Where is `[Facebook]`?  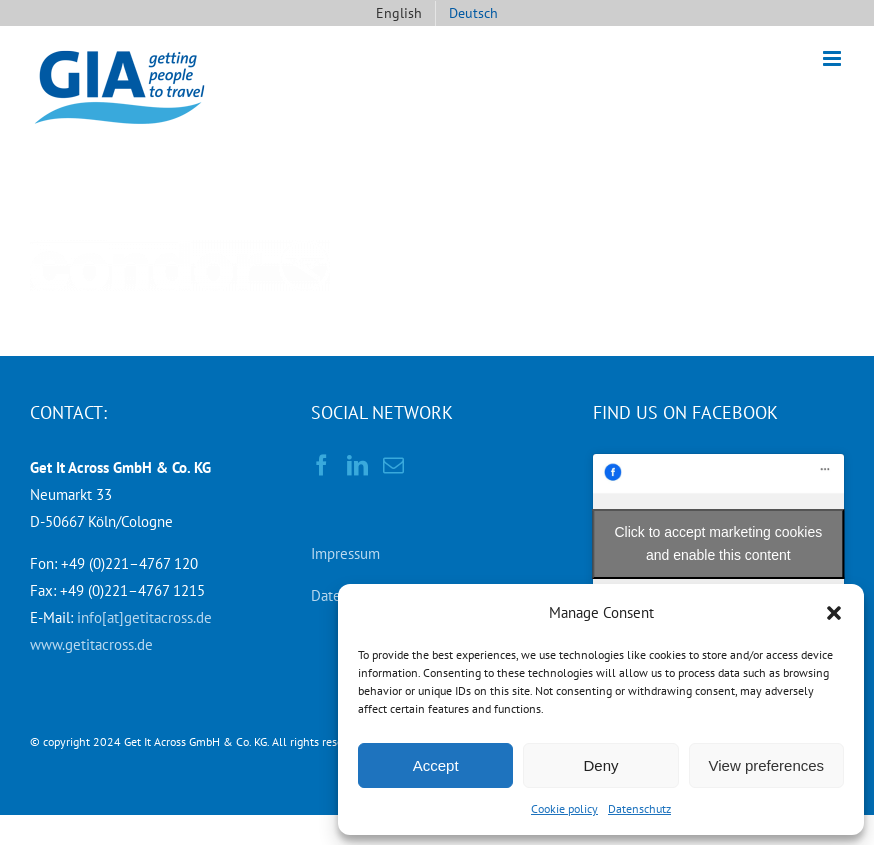 [Facebook] is located at coordinates (321, 465).